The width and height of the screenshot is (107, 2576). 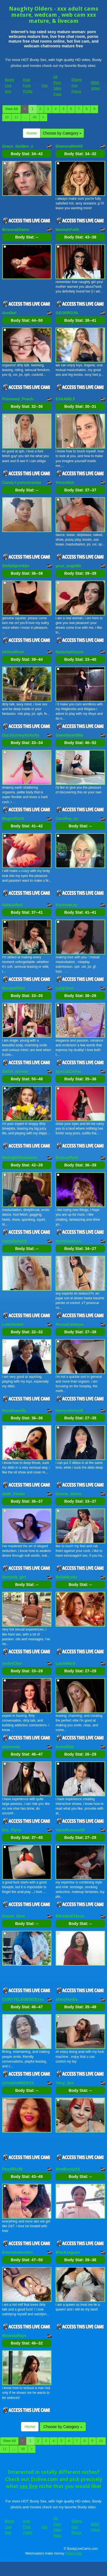 I want to click on sex live, so click(x=28, y=2486).